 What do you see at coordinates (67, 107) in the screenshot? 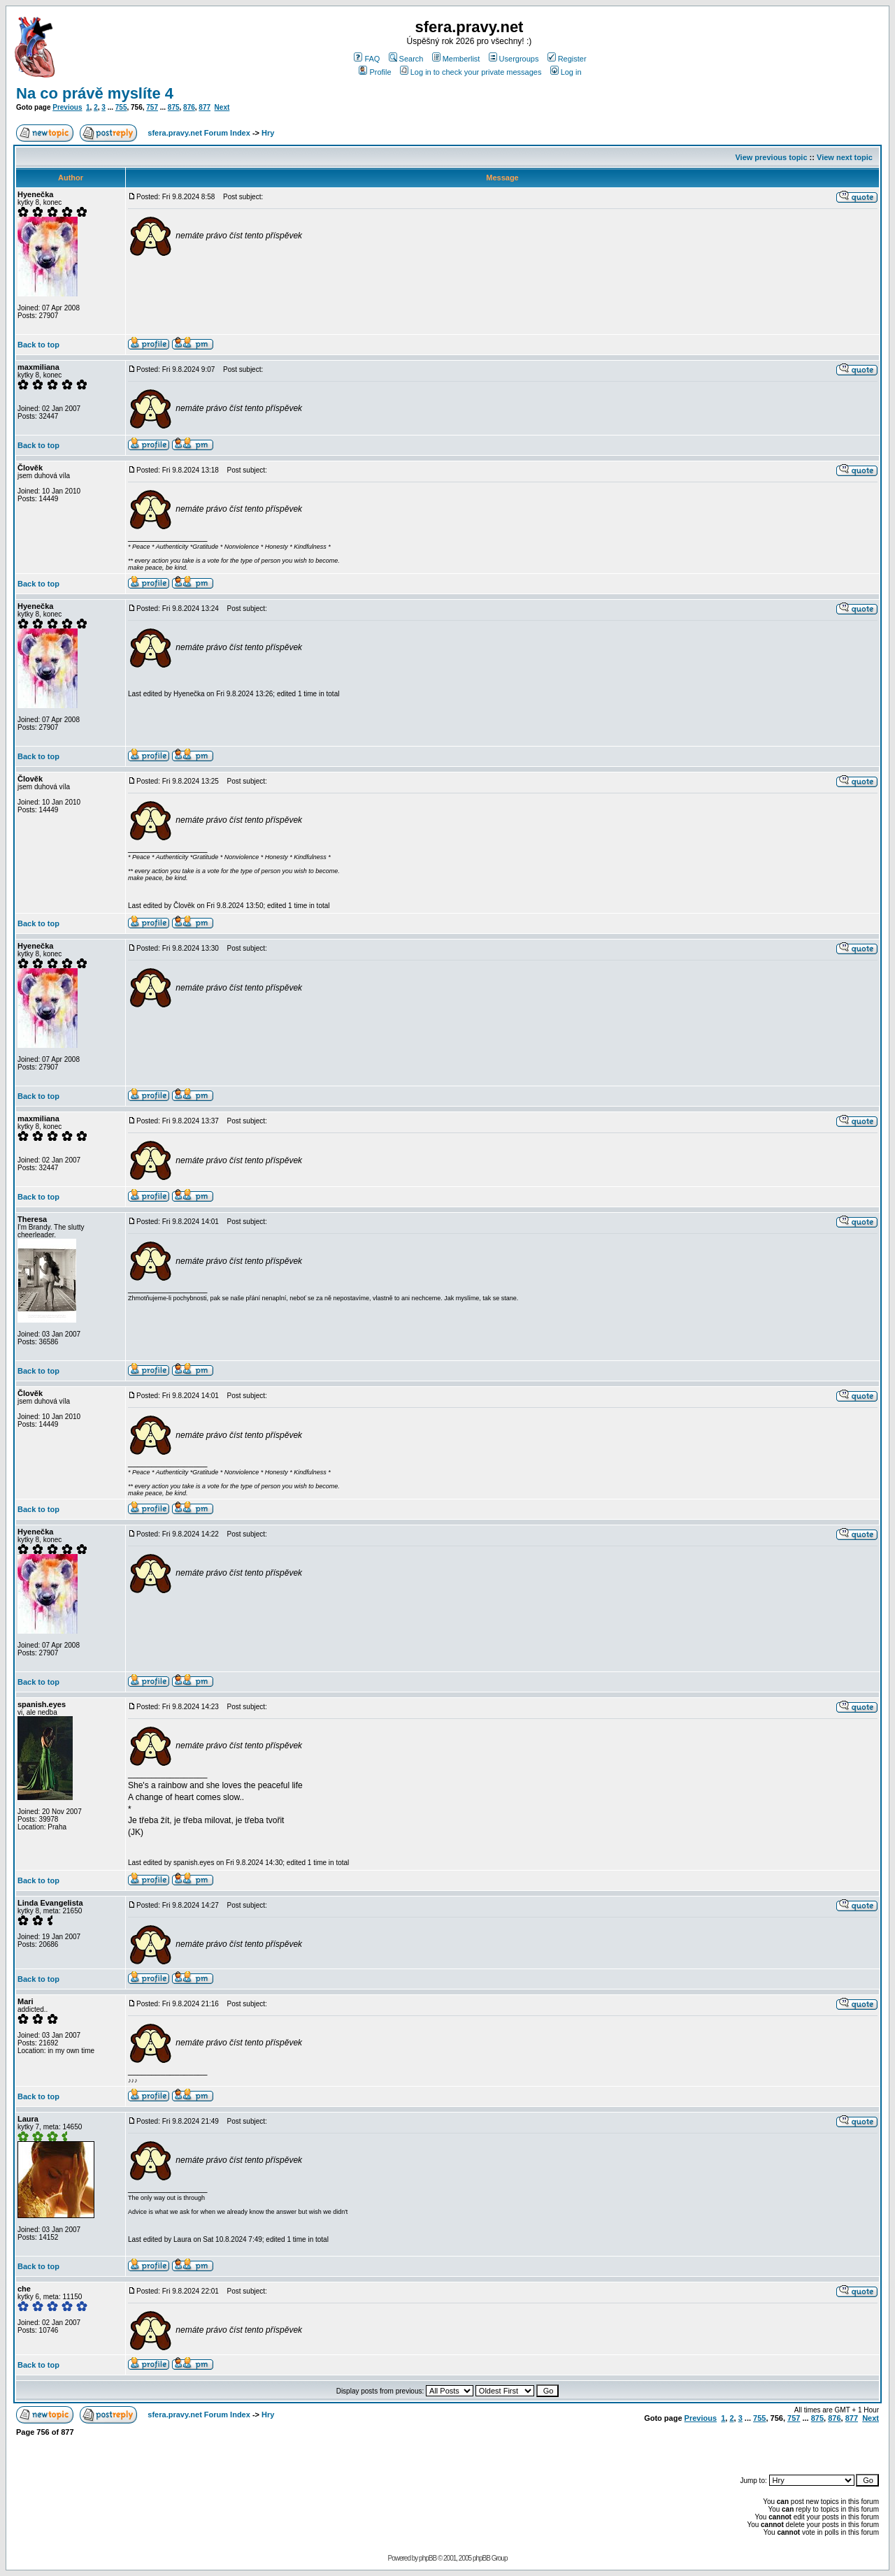
I see `Previous` at bounding box center [67, 107].